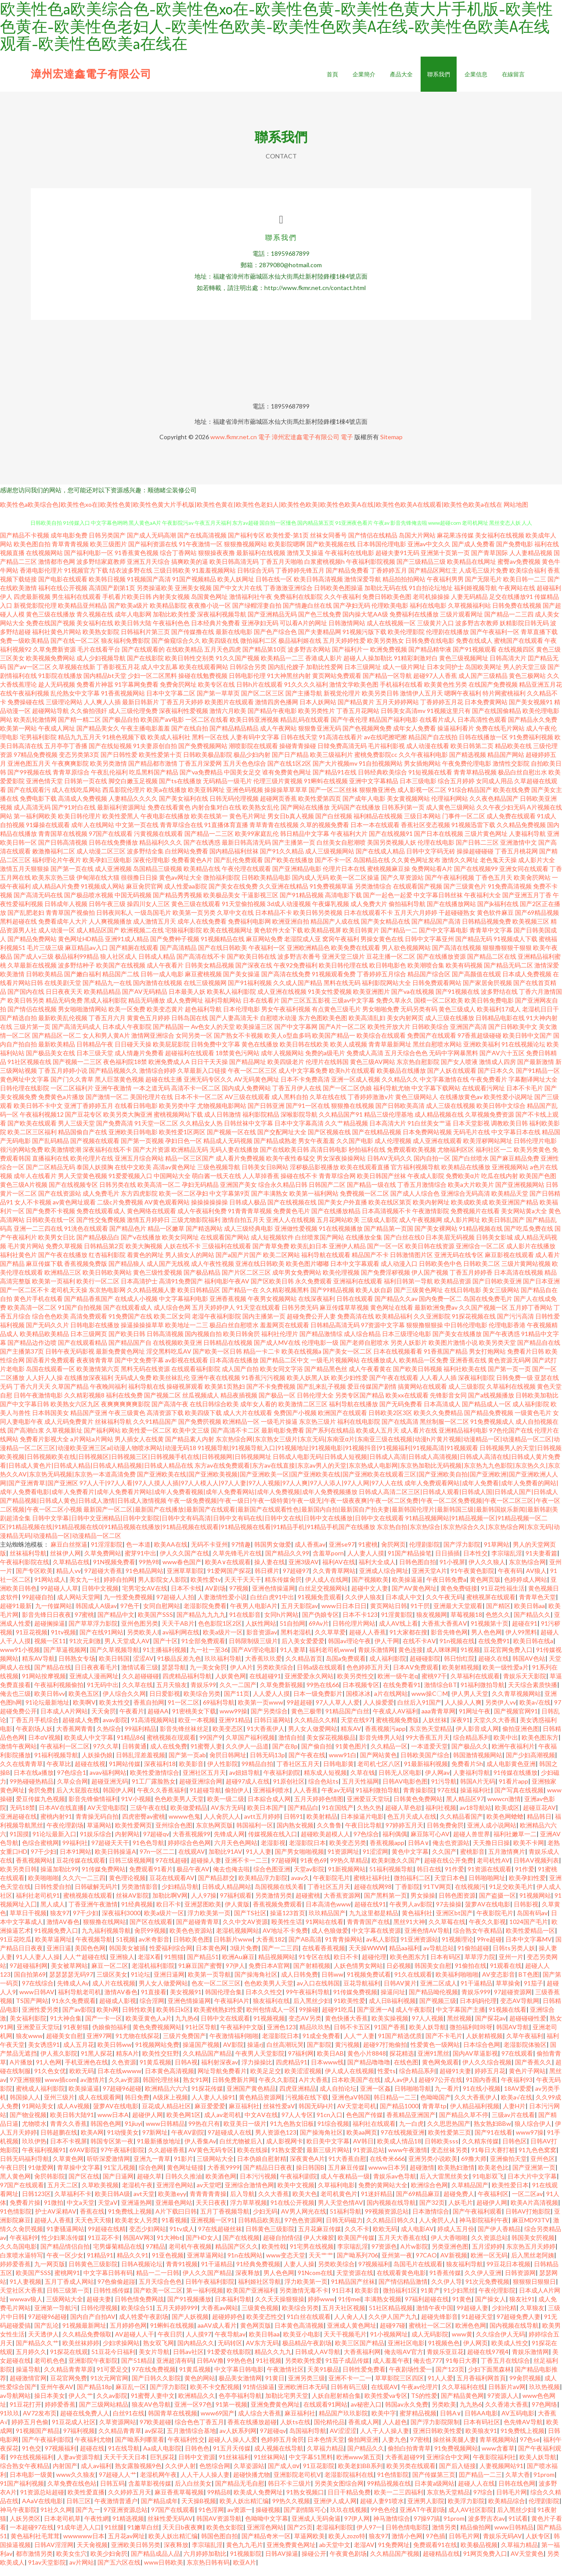 This screenshot has height=2576, width=562. I want to click on 在线播放黄色av, so click(461, 1106).